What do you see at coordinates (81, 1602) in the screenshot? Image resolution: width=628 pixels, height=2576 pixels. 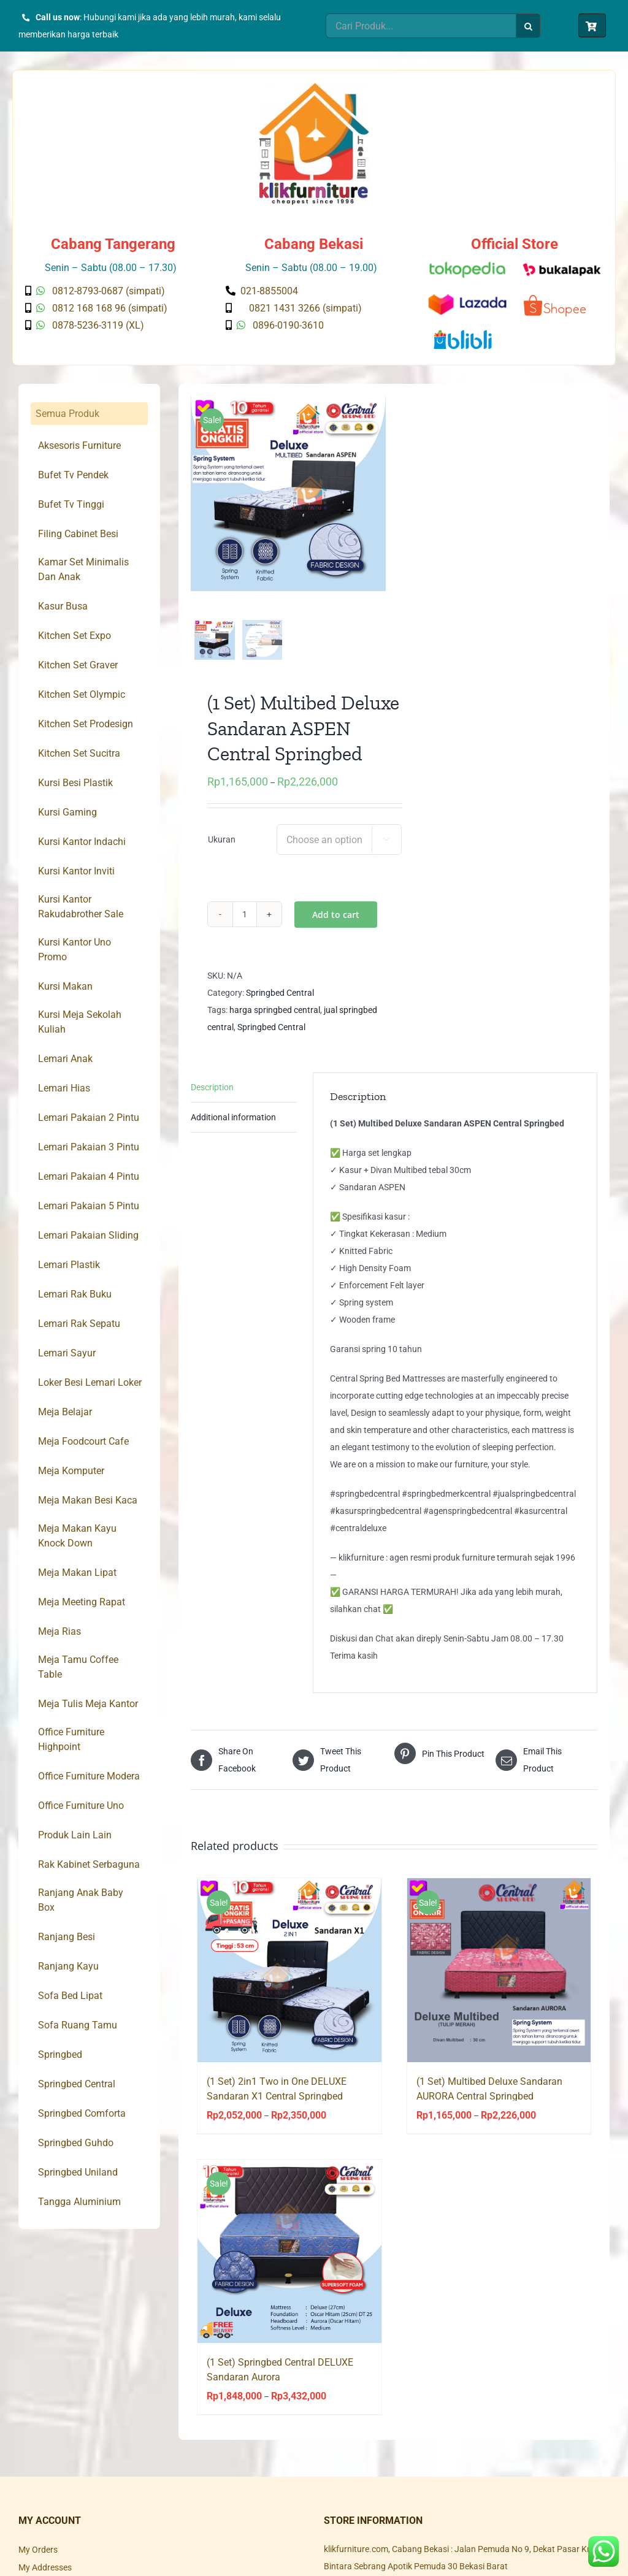 I see `Meja Meeting Rapat` at bounding box center [81, 1602].